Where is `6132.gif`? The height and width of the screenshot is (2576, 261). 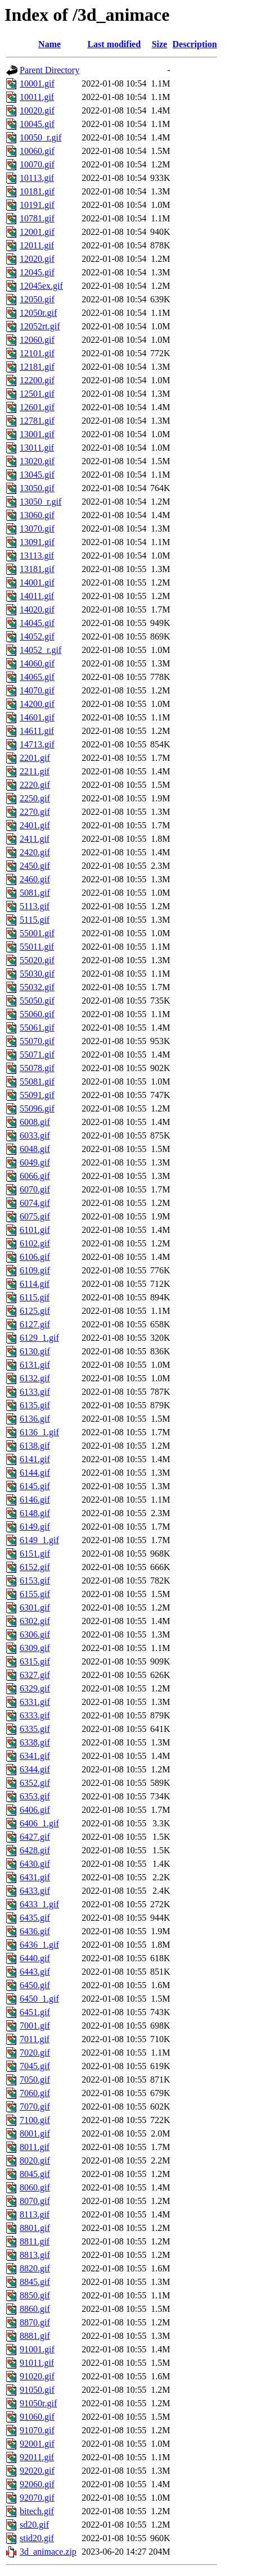 6132.gif is located at coordinates (35, 1378).